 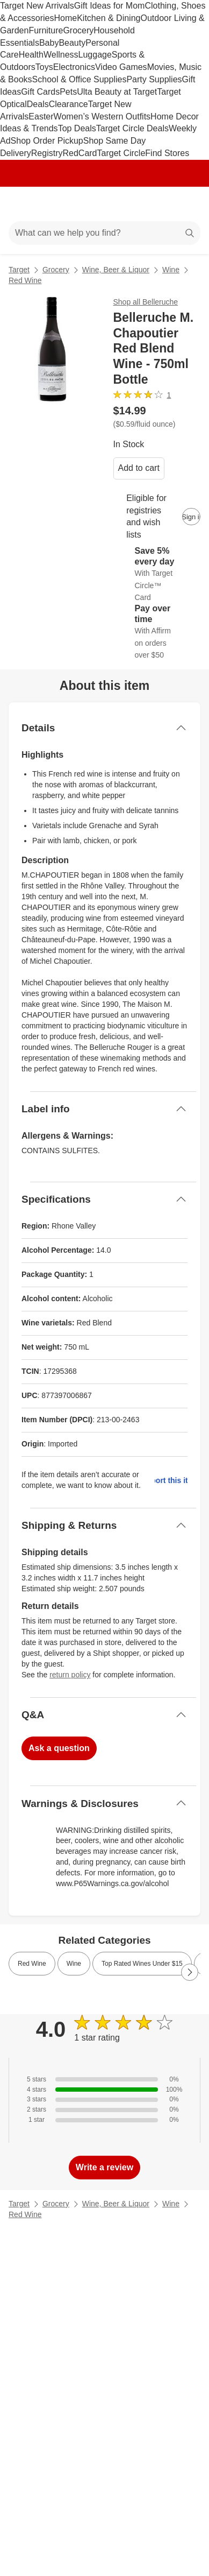 What do you see at coordinates (102, 116) in the screenshot?
I see `Women’s Western Outfits` at bounding box center [102, 116].